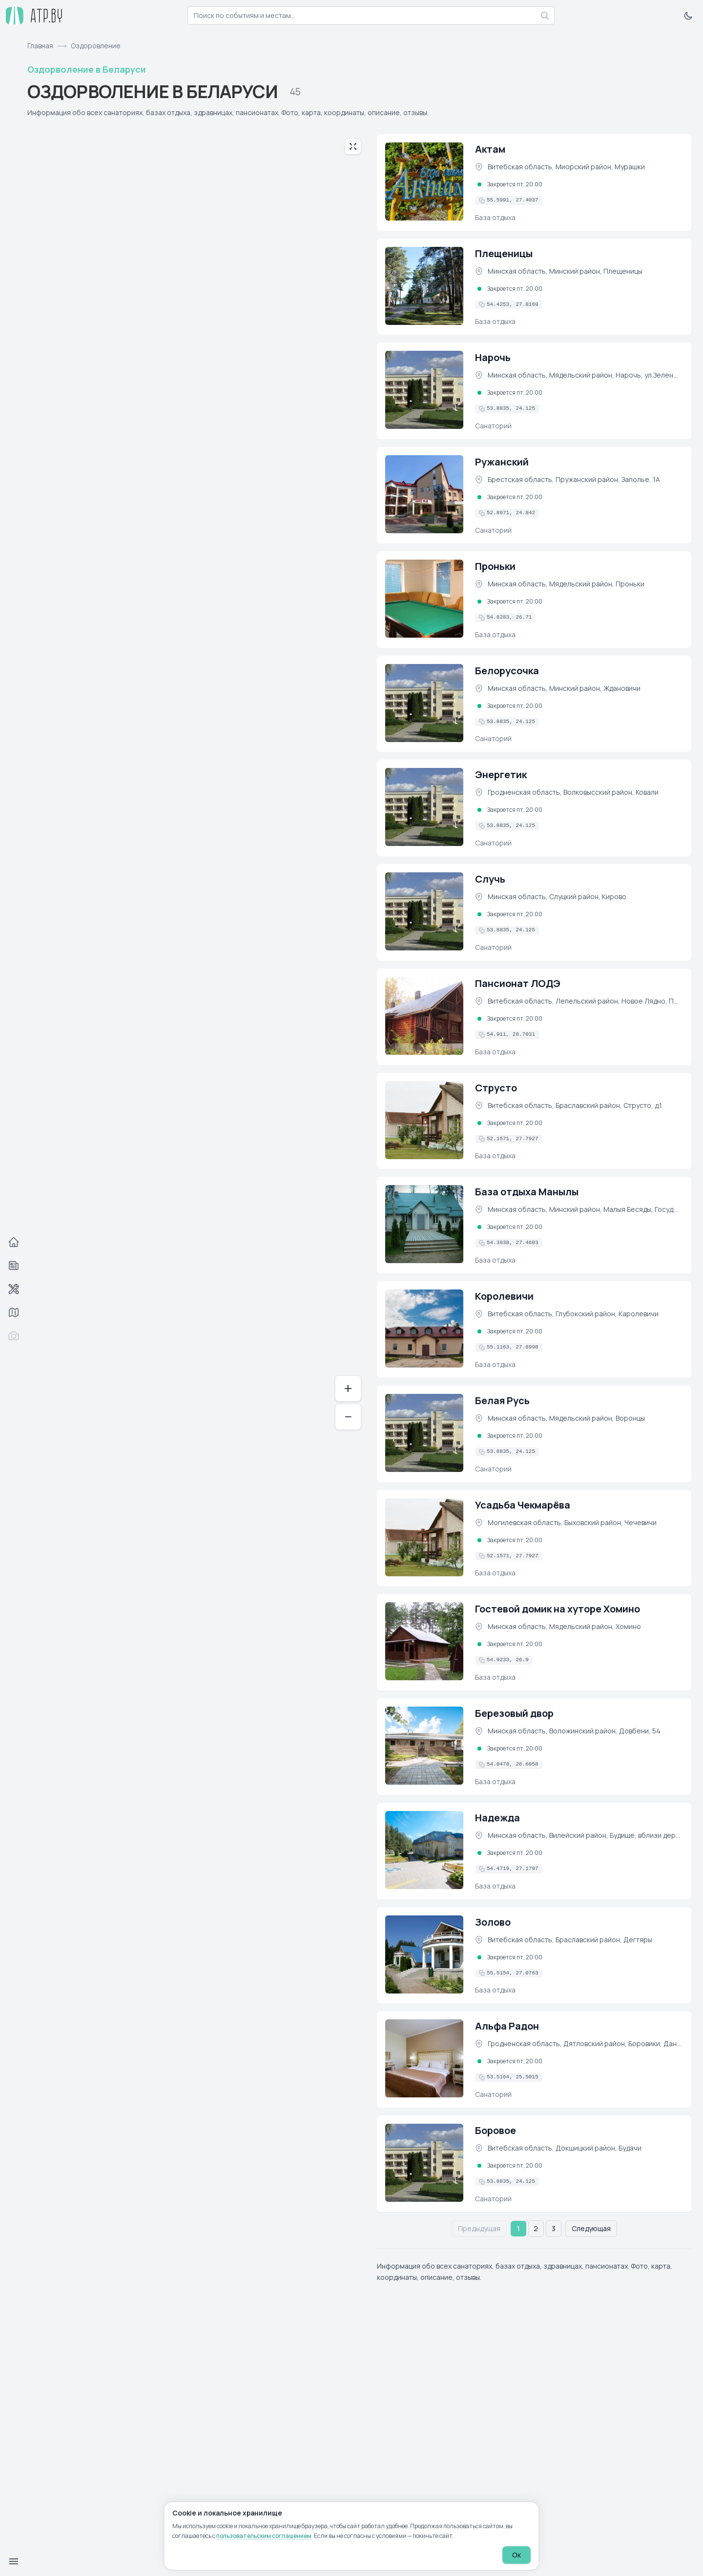 The width and height of the screenshot is (703, 2576). Describe the element at coordinates (424, 1954) in the screenshot. I see `[Золово (фото)]` at that location.